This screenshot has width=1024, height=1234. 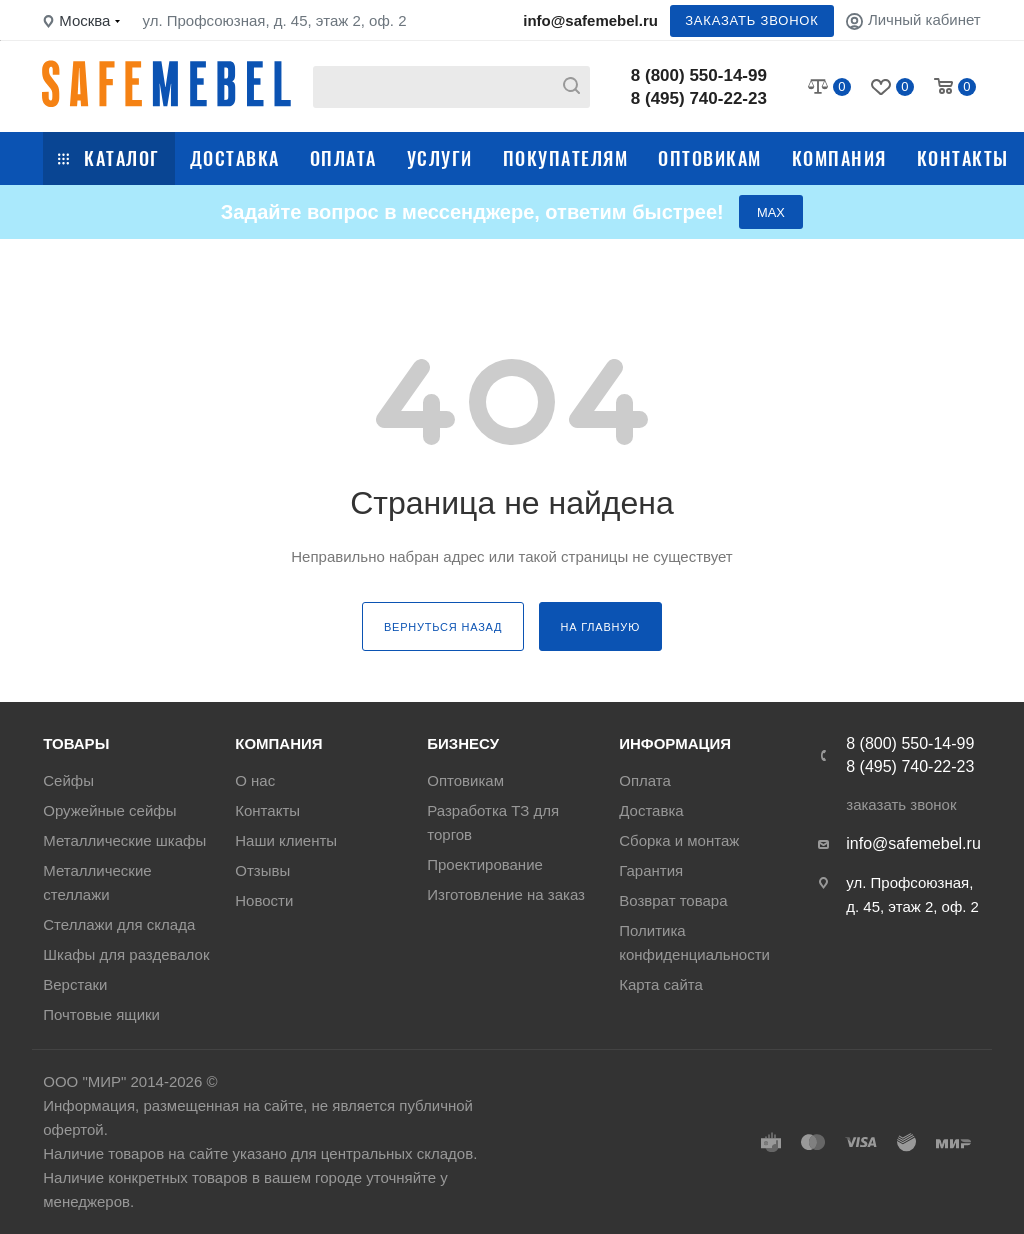 What do you see at coordinates (343, 158) in the screenshot?
I see `Оплата` at bounding box center [343, 158].